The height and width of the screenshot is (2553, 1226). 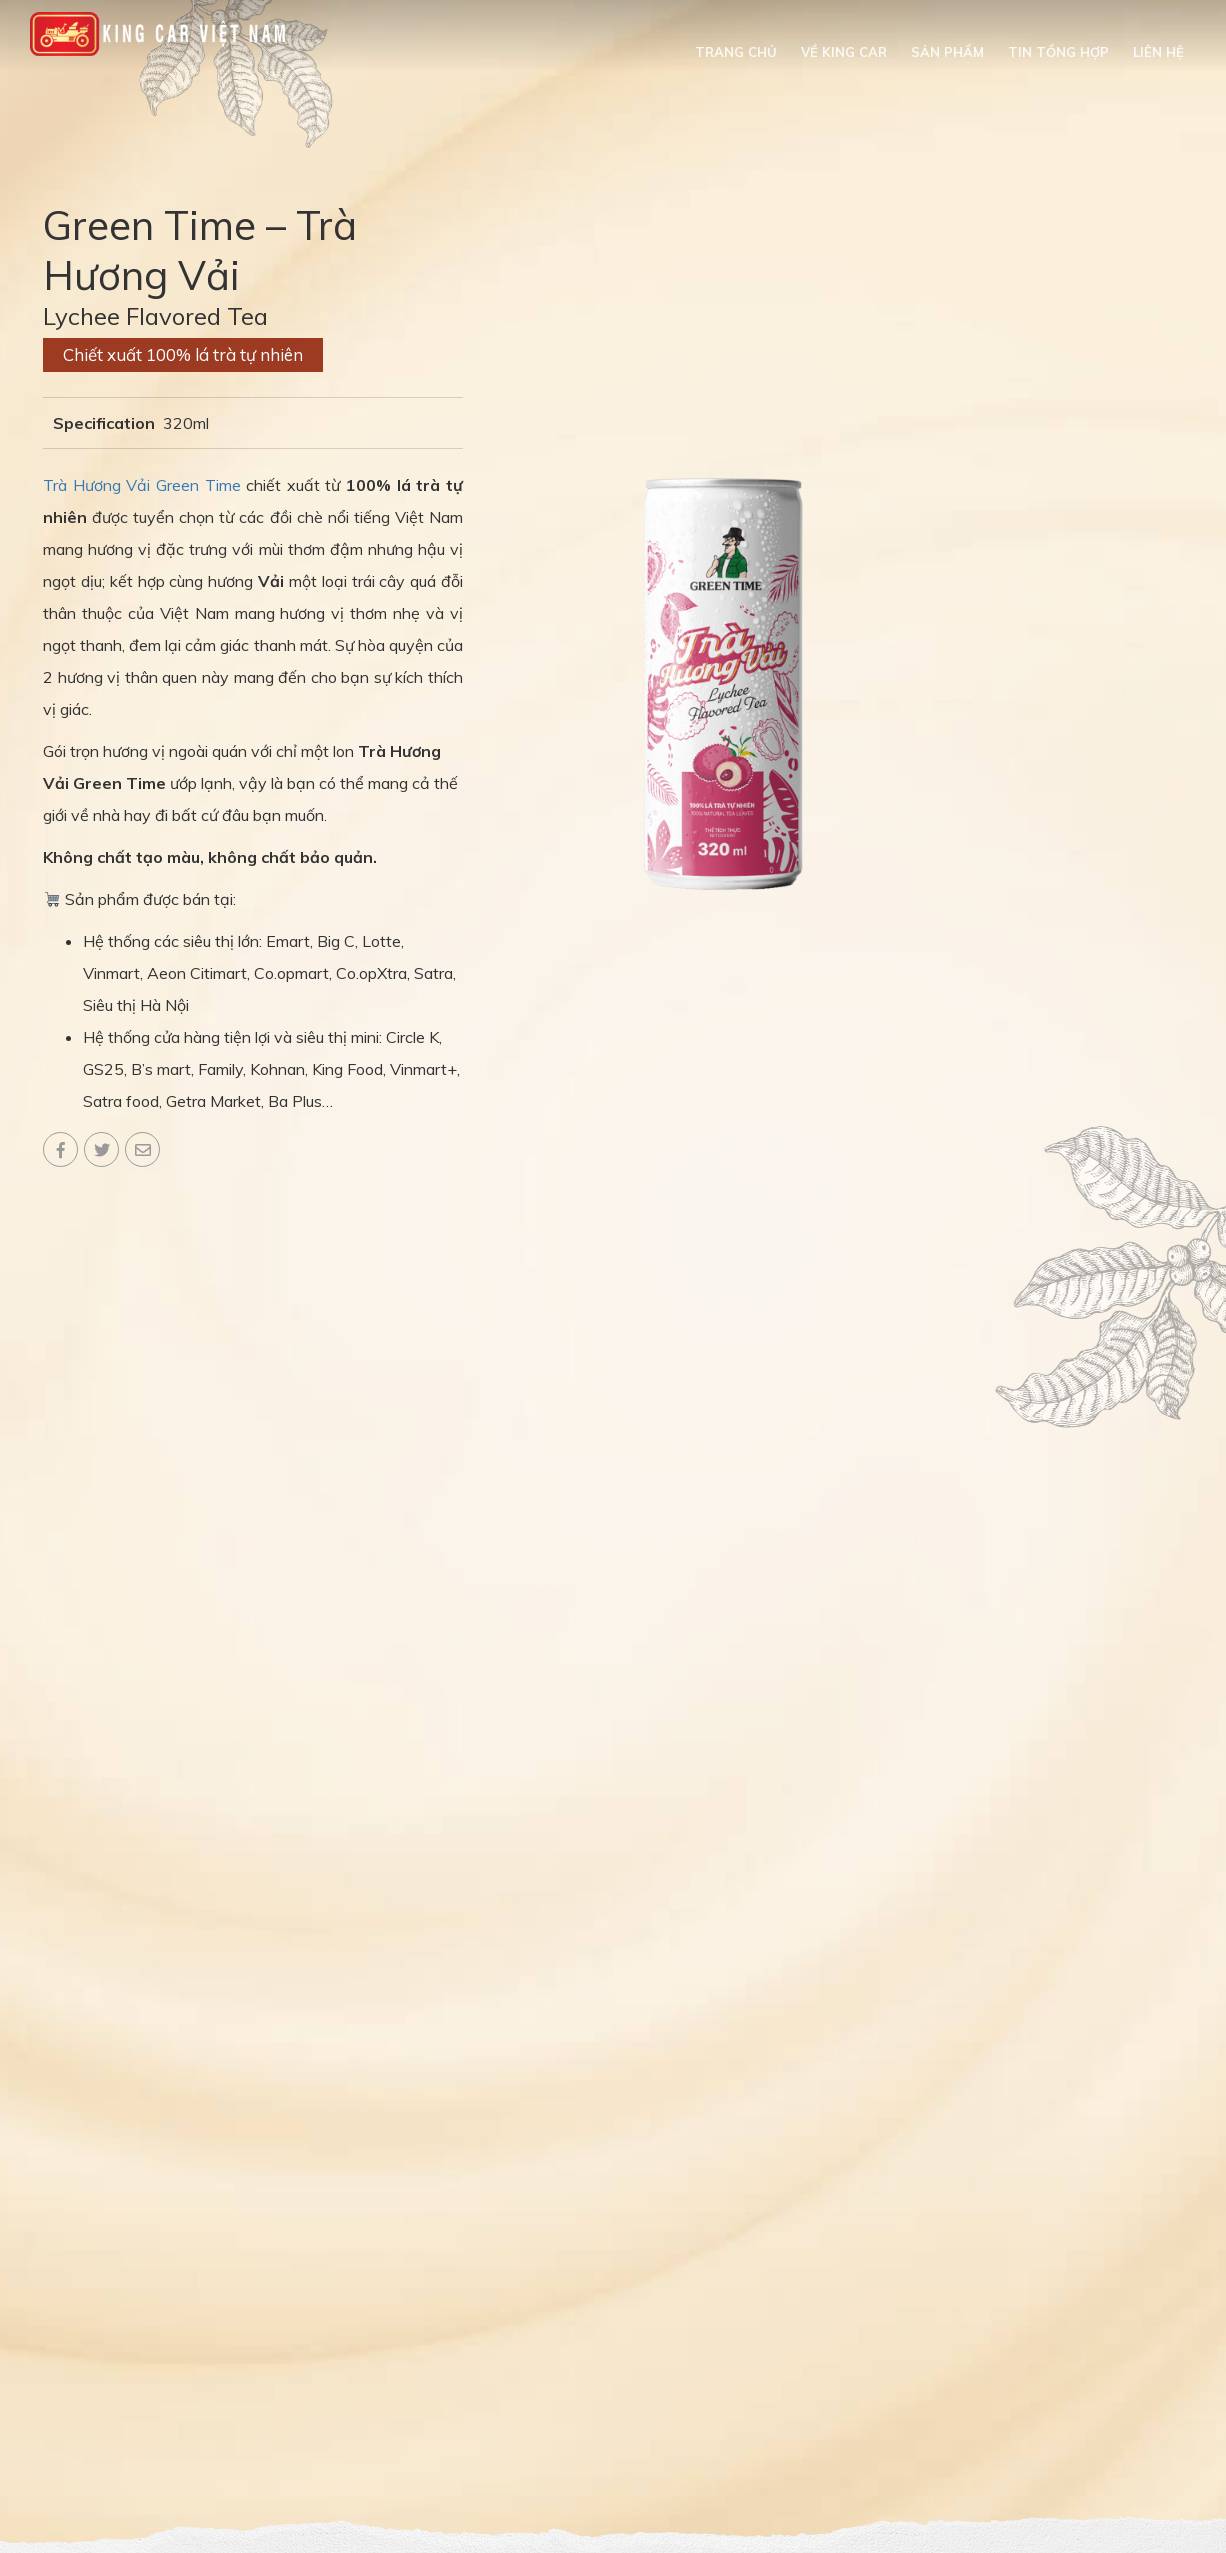 I want to click on Tin tổng hợp, so click(x=1058, y=52).